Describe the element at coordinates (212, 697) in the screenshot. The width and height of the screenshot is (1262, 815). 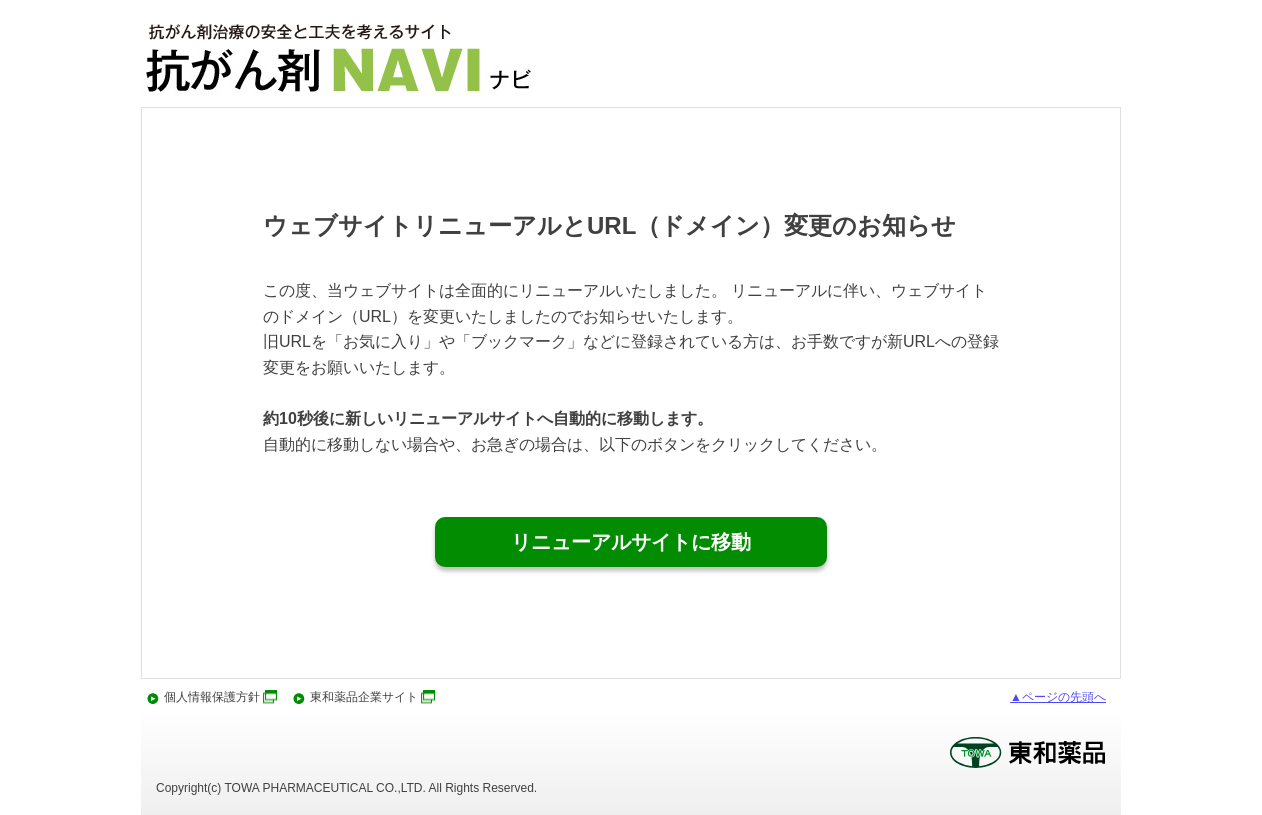
I see `個人情報保護方針` at that location.